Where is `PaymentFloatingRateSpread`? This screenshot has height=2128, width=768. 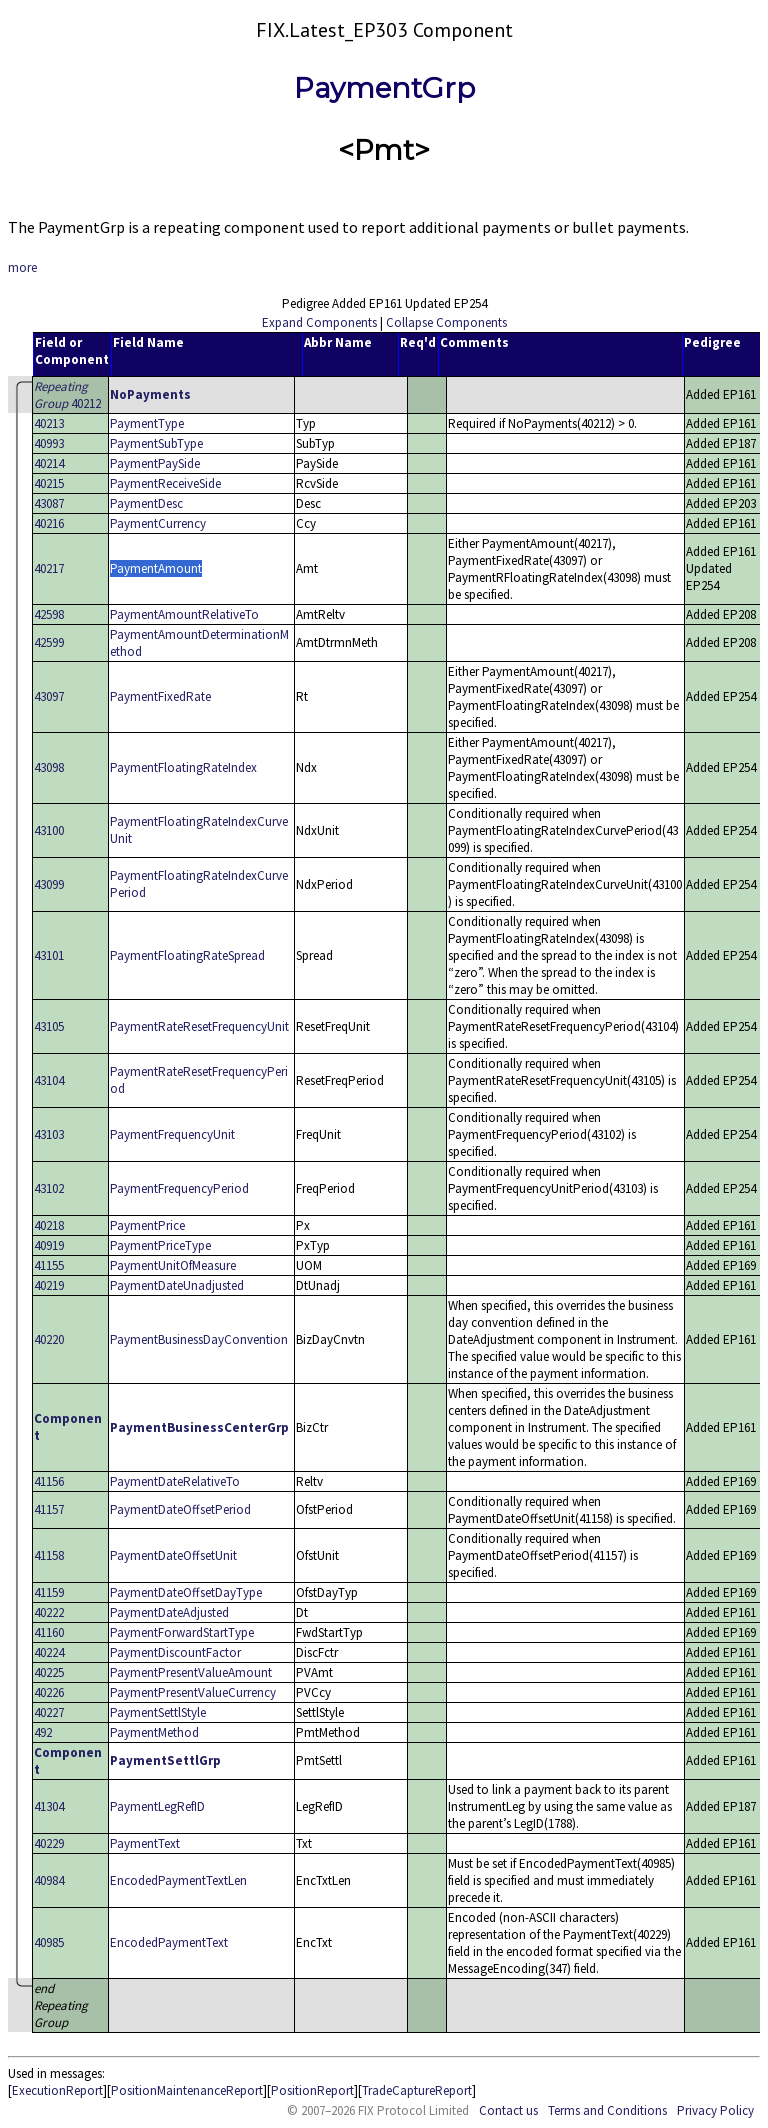
PaymentFloatingRateSpread is located at coordinates (187, 955).